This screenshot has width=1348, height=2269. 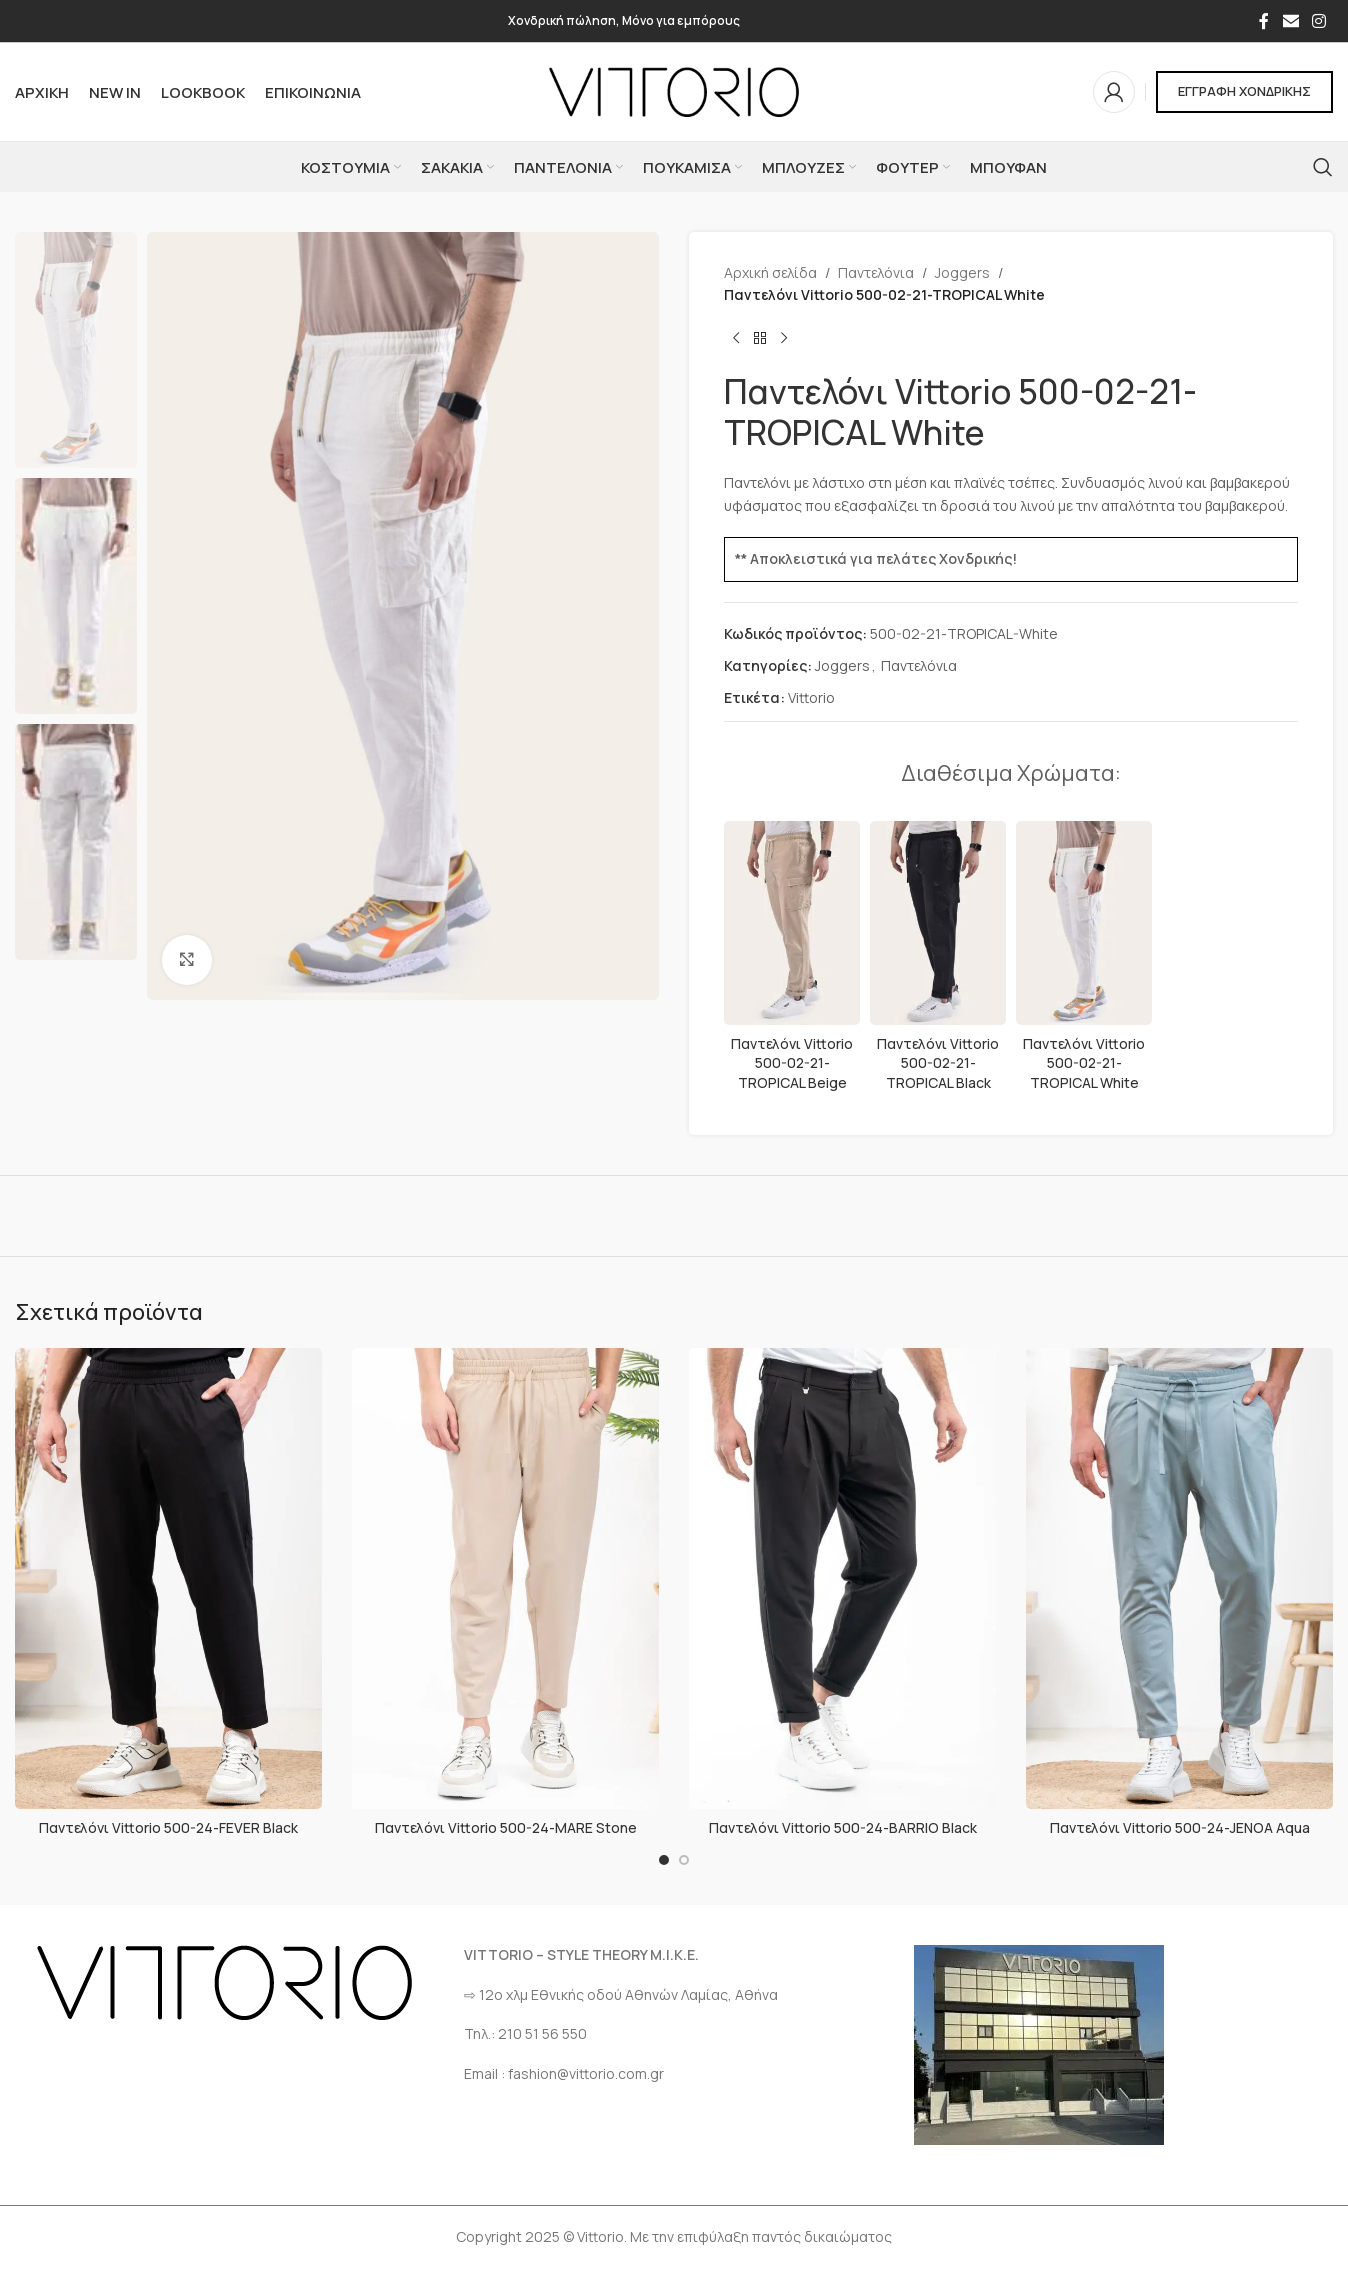 I want to click on [Παντελόνι Vittorio 500-24-FEVER Black], so click(x=168, y=1579).